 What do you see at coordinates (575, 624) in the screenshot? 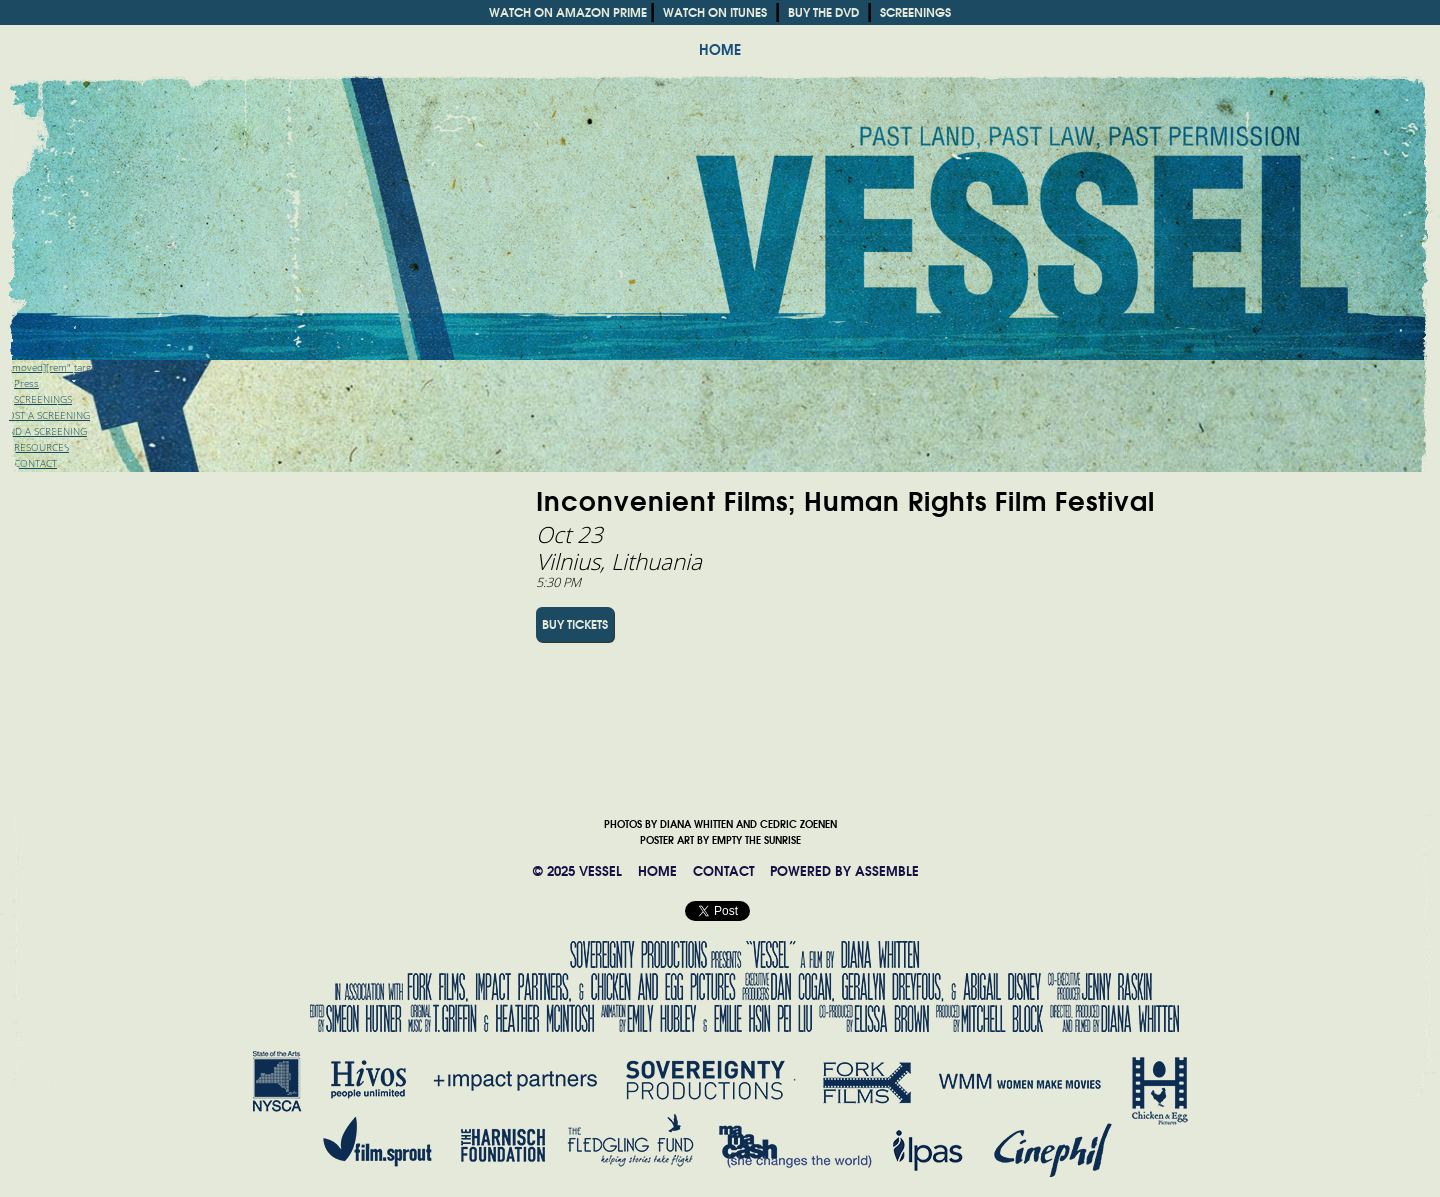
I see `BUY TICKETS` at bounding box center [575, 624].